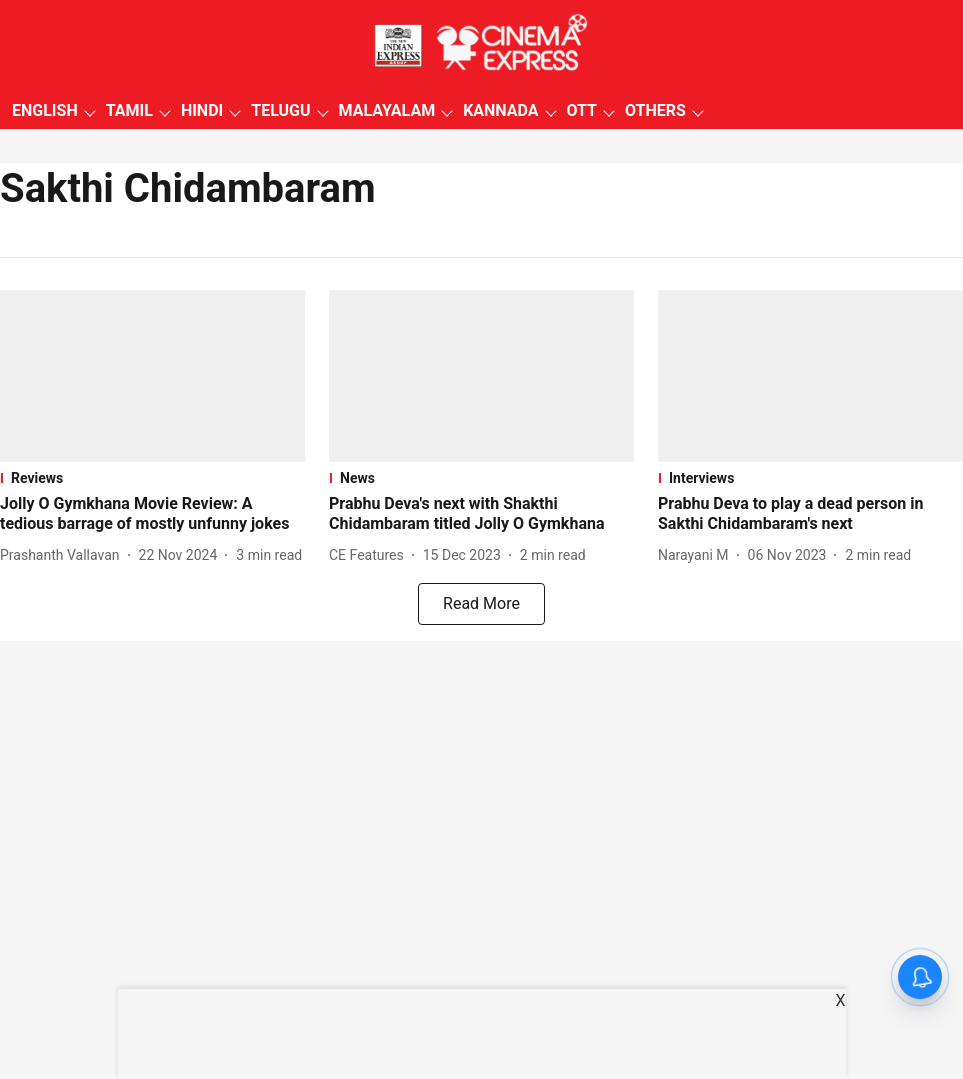 Image resolution: width=963 pixels, height=1079 pixels. What do you see at coordinates (64, 555) in the screenshot?
I see `[author-name]` at bounding box center [64, 555].